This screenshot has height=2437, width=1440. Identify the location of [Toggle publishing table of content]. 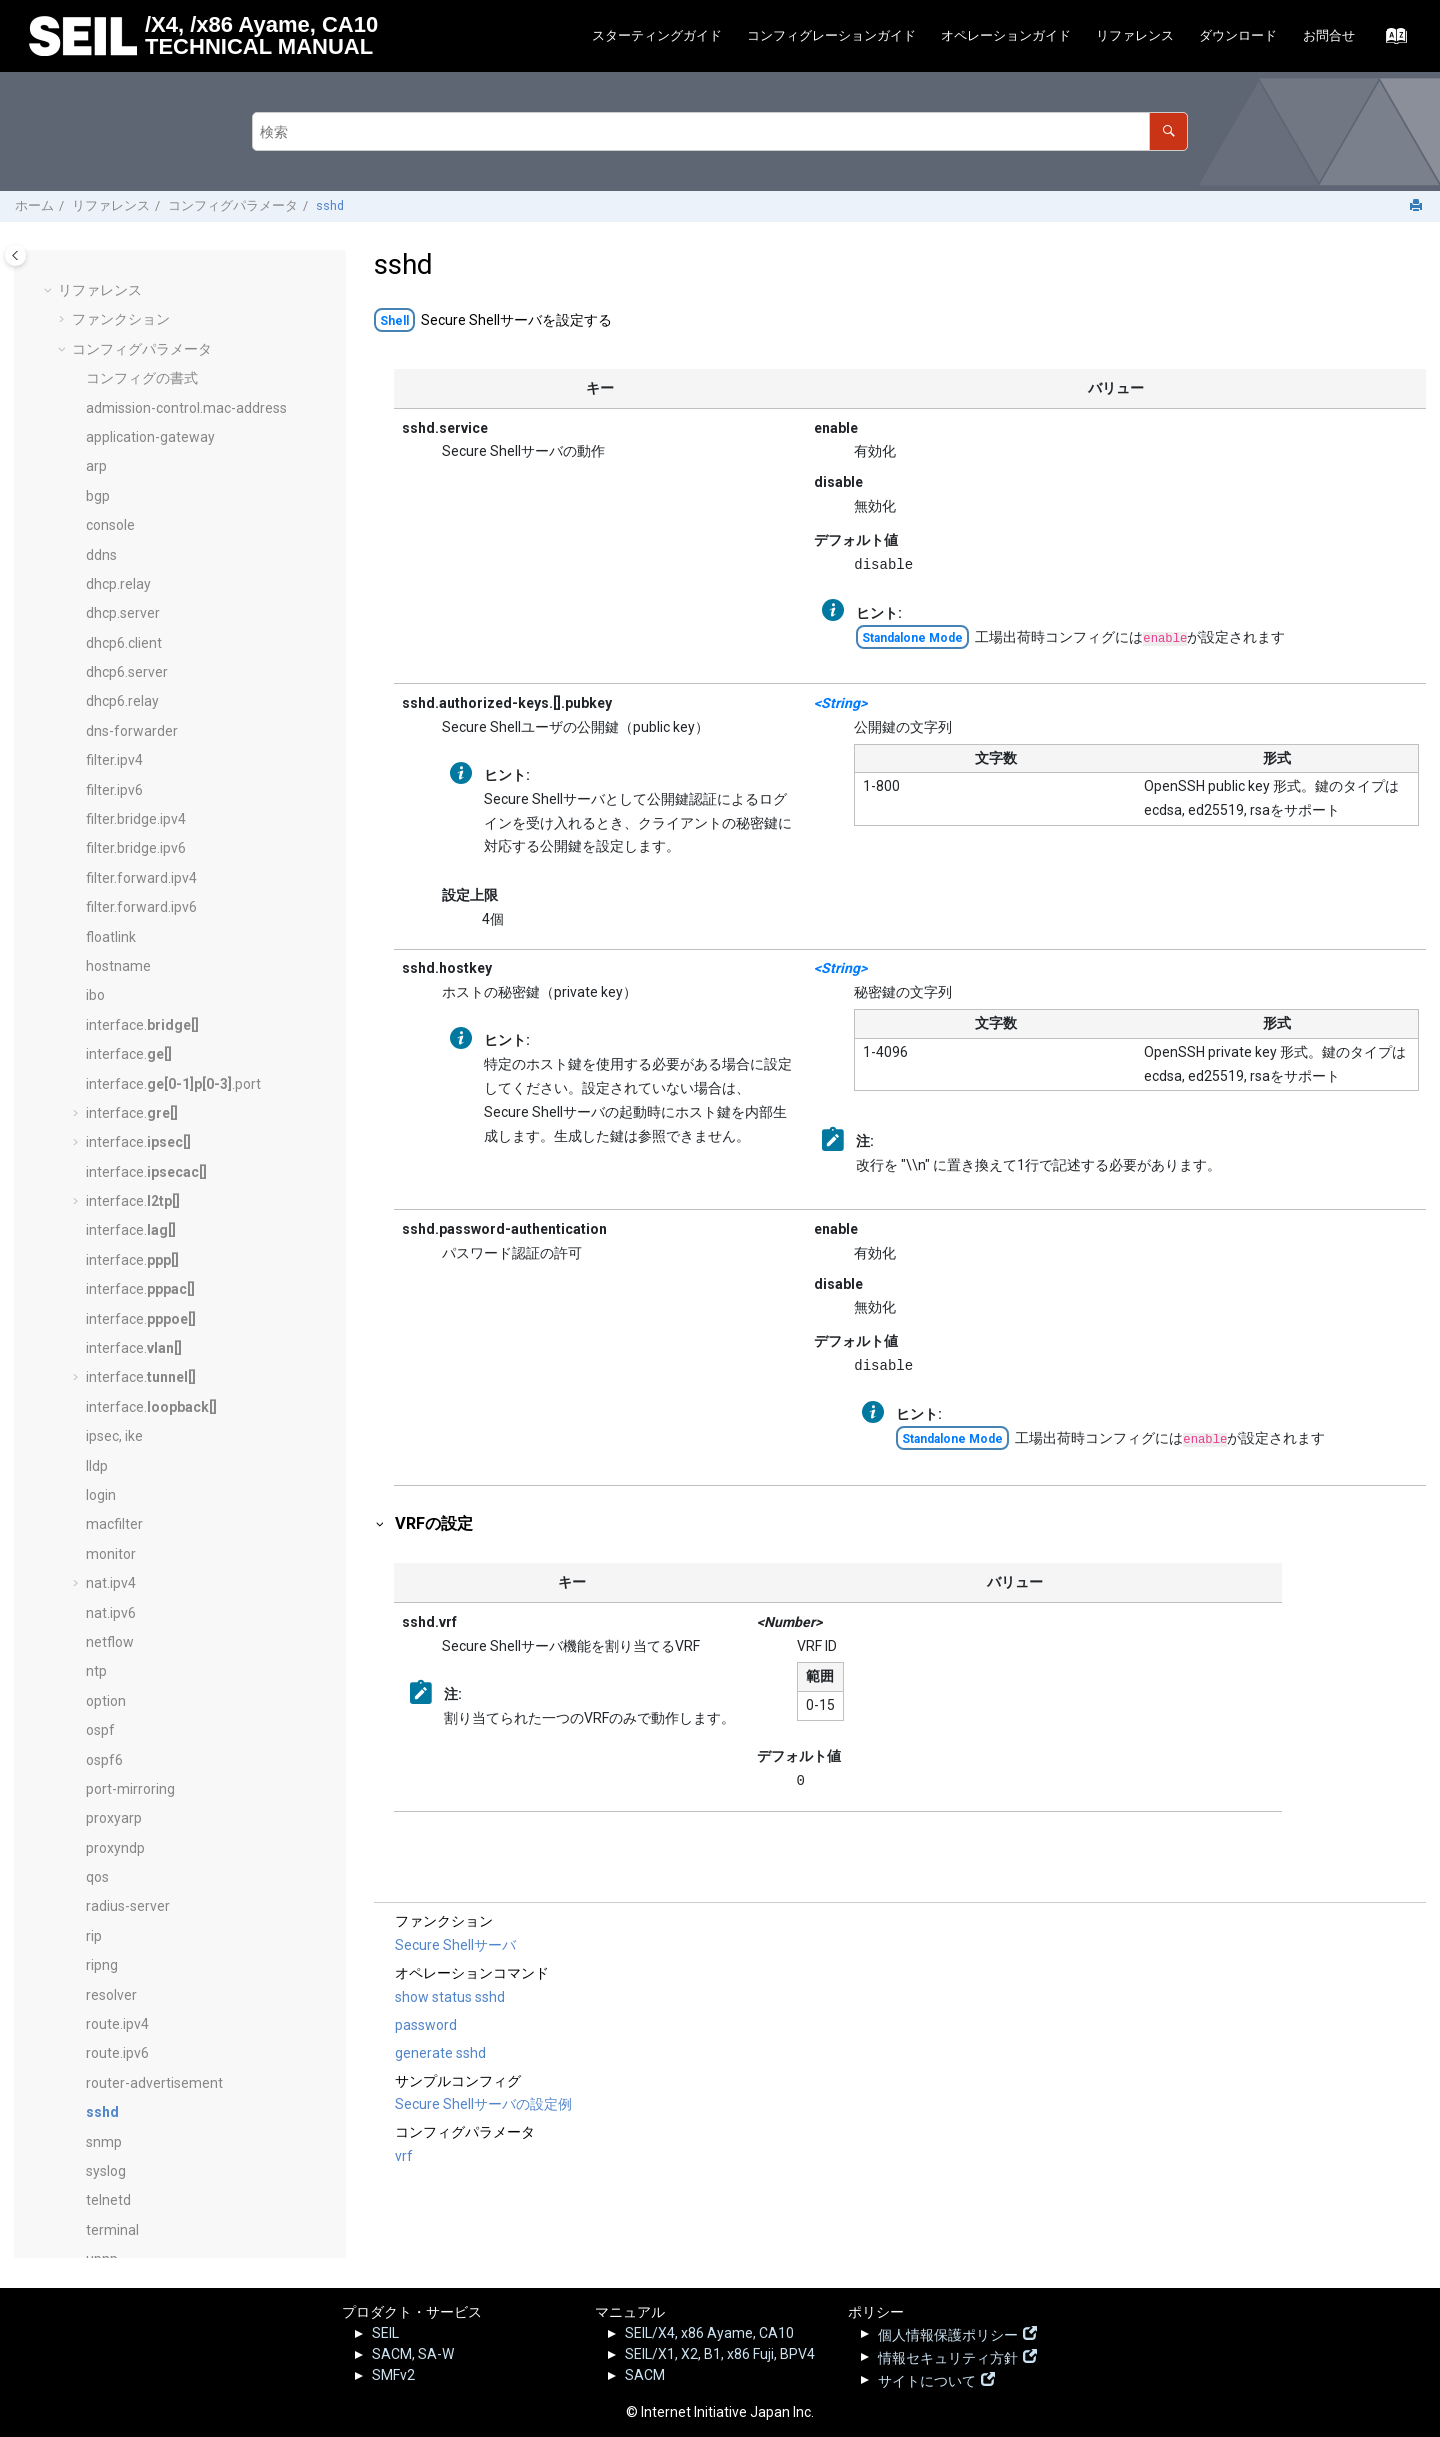
(15, 255).